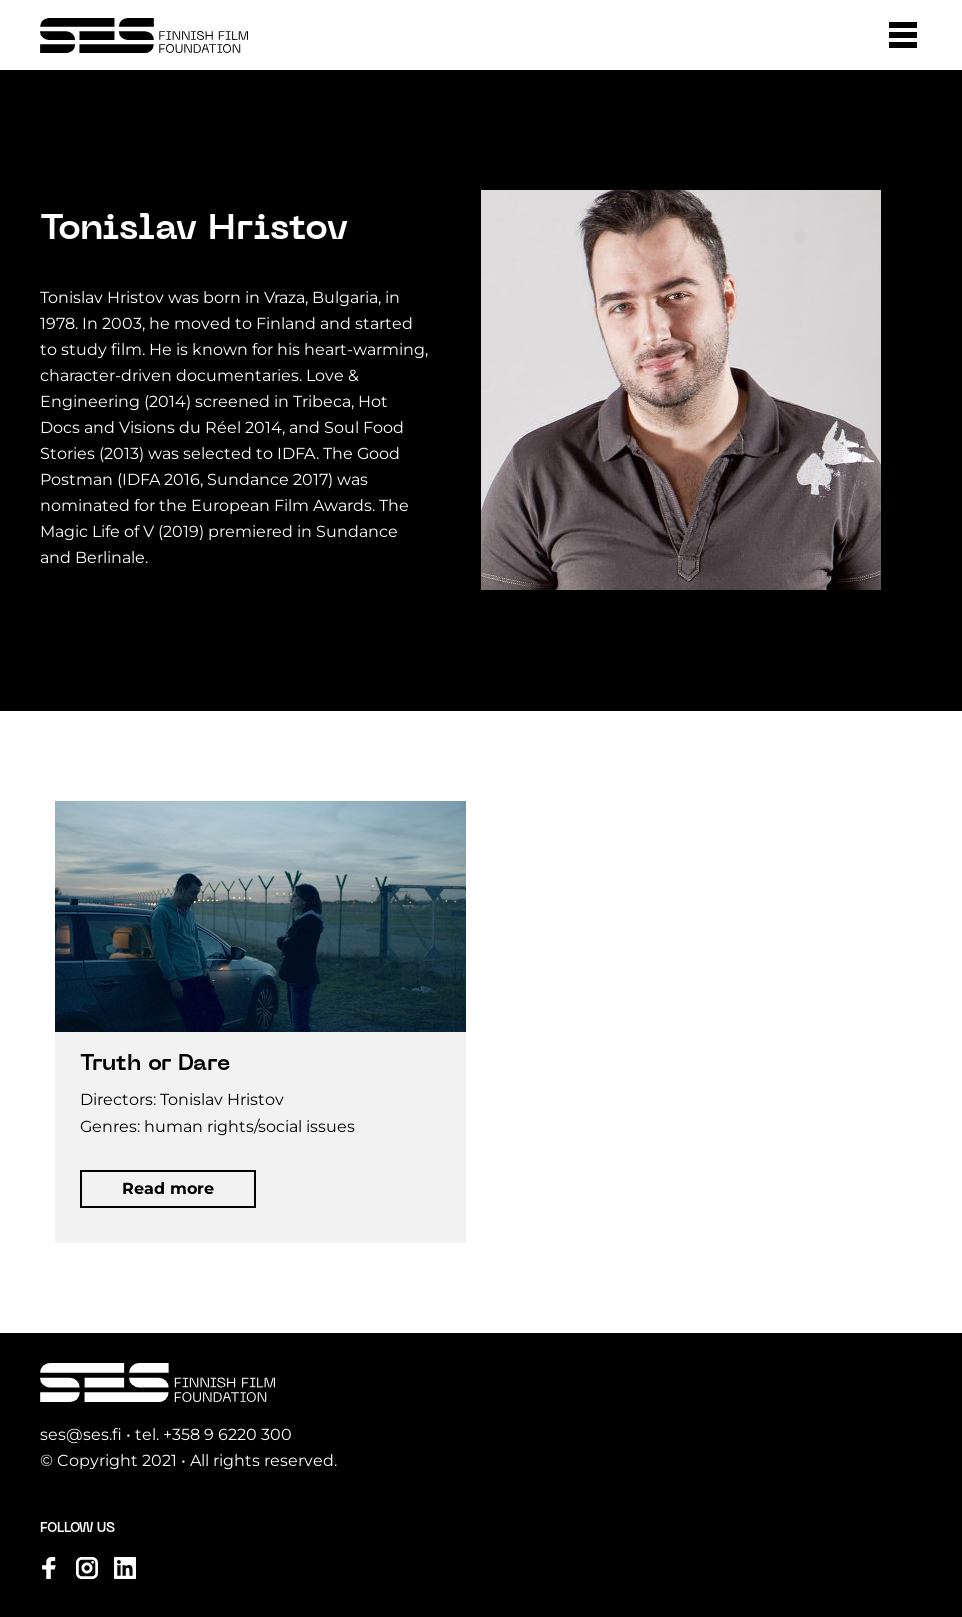 The height and width of the screenshot is (1617, 962). What do you see at coordinates (87, 1568) in the screenshot?
I see `[Visit us on instagram]` at bounding box center [87, 1568].